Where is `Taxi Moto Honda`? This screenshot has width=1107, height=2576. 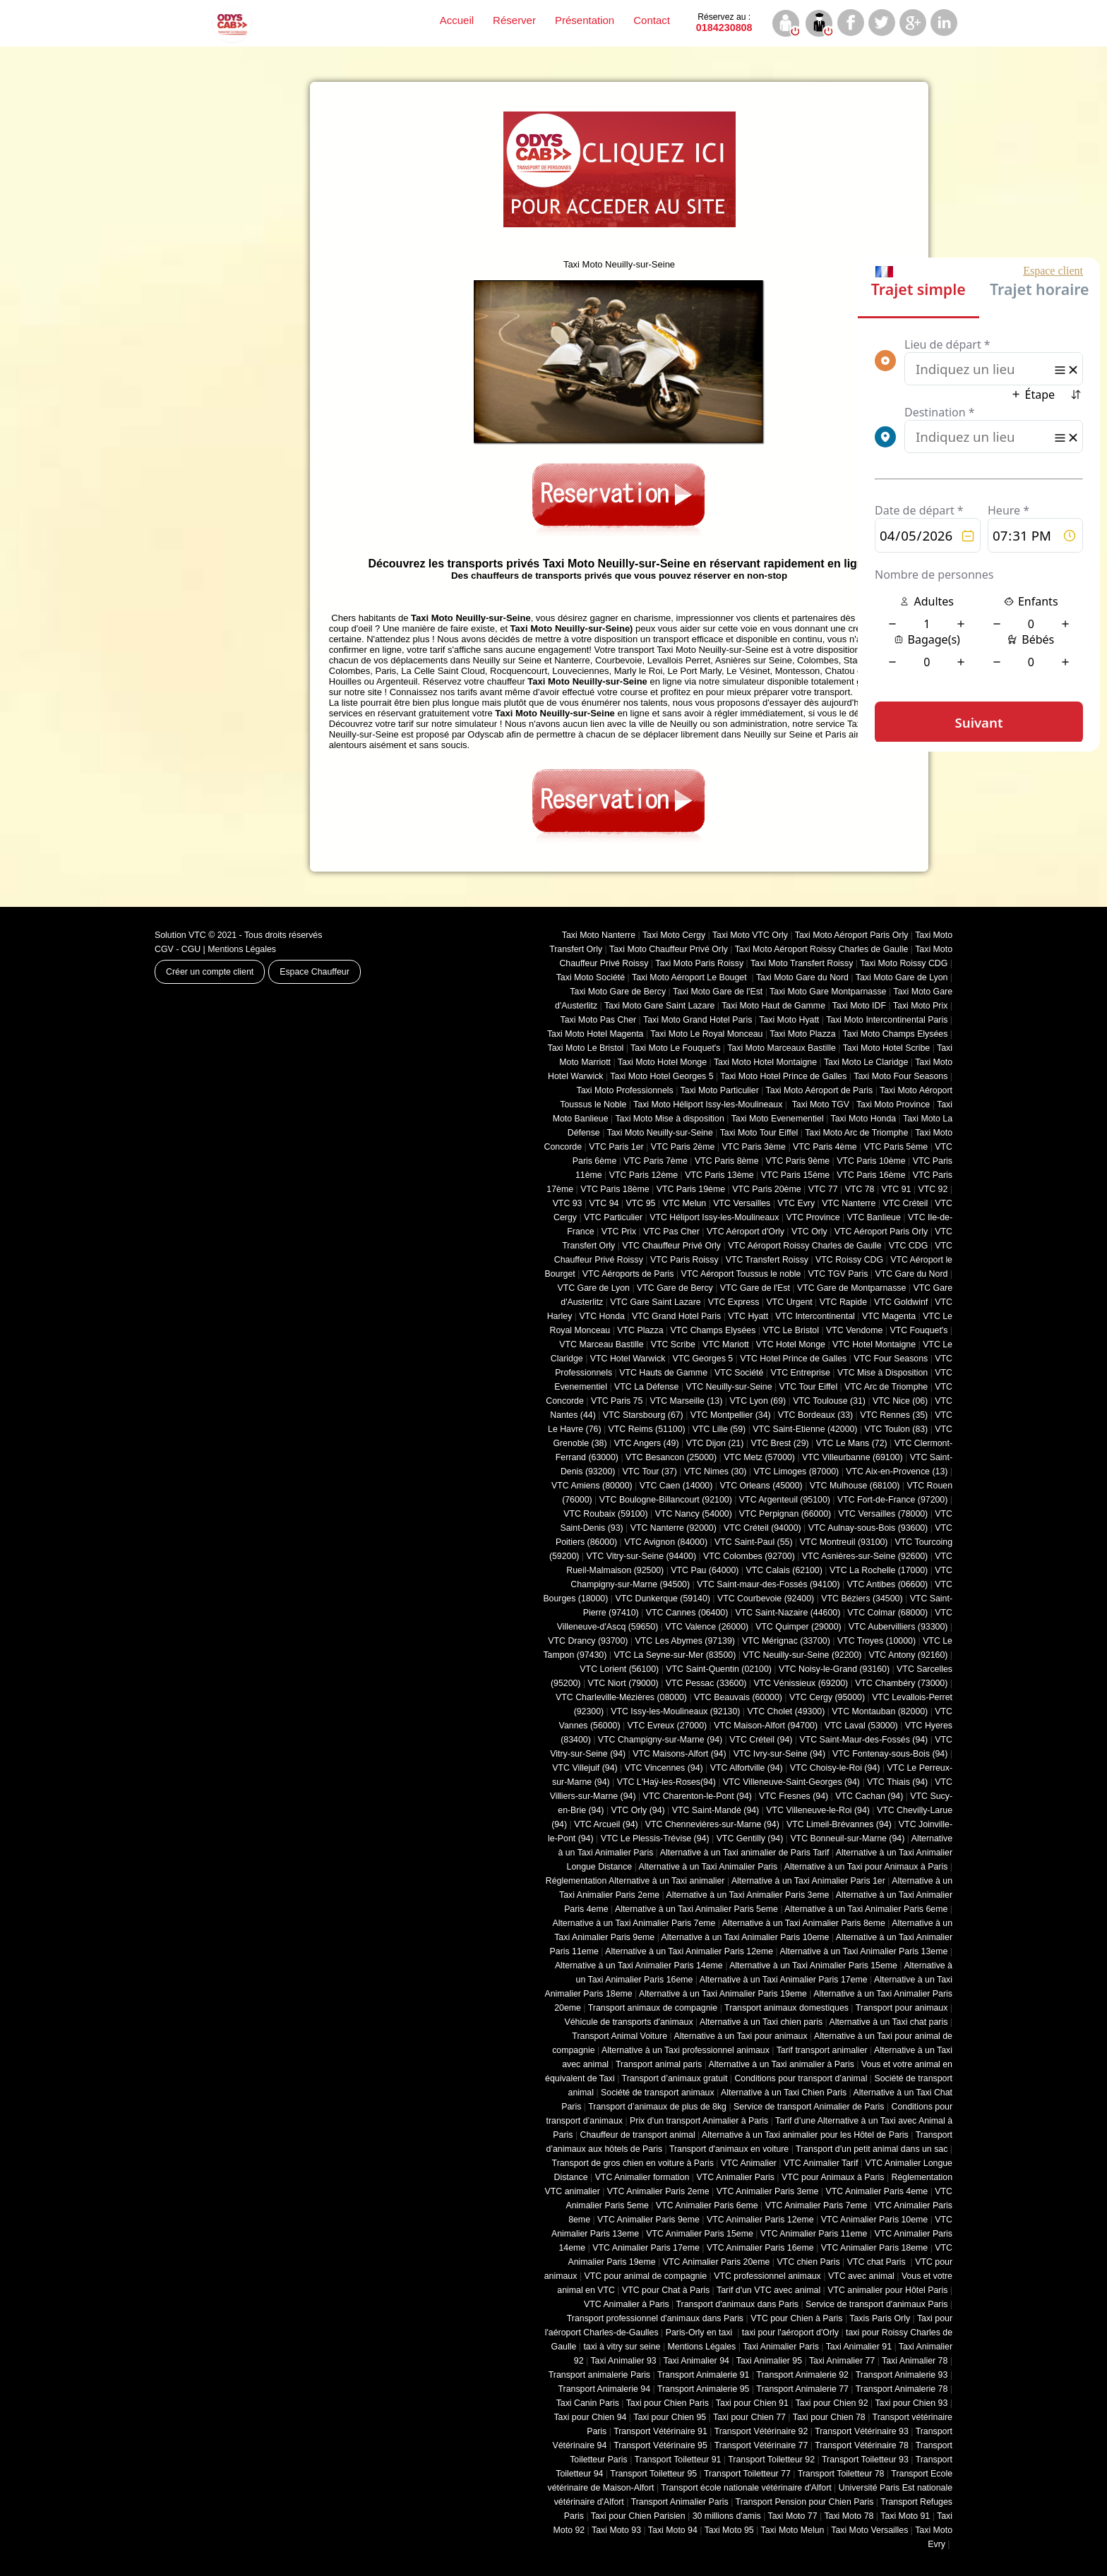
Taxi Moto Honda is located at coordinates (864, 1119).